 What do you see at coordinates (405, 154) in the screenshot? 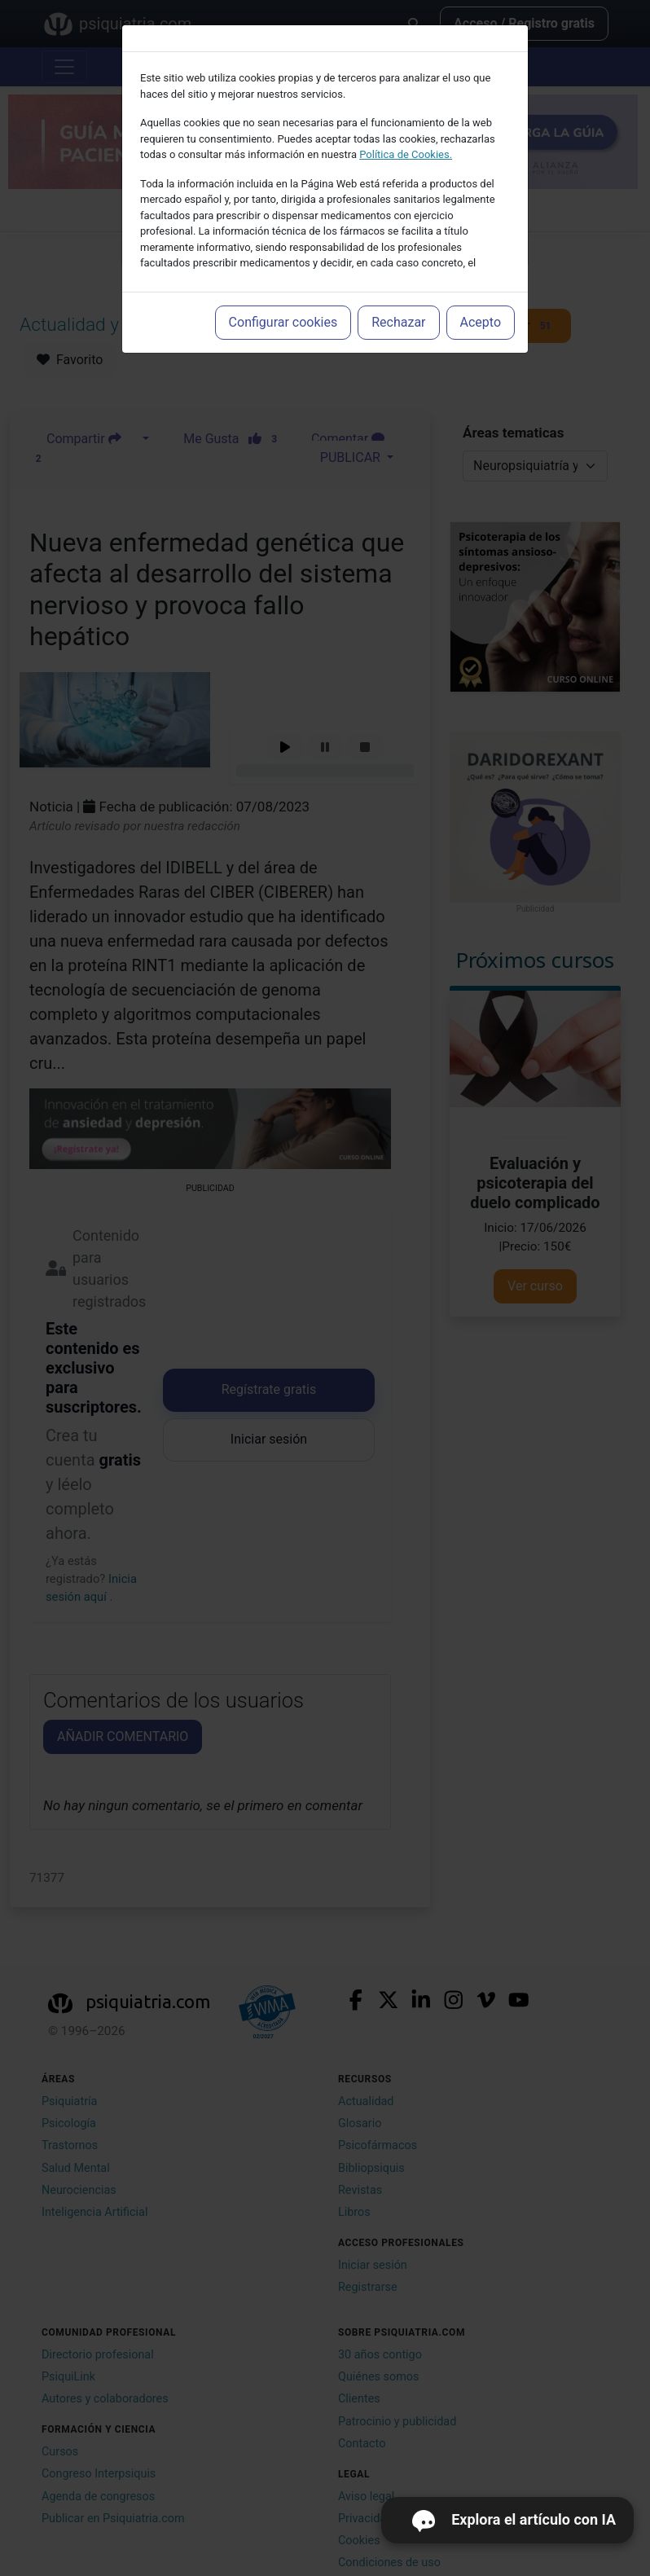
I see `Política de Cookies.` at bounding box center [405, 154].